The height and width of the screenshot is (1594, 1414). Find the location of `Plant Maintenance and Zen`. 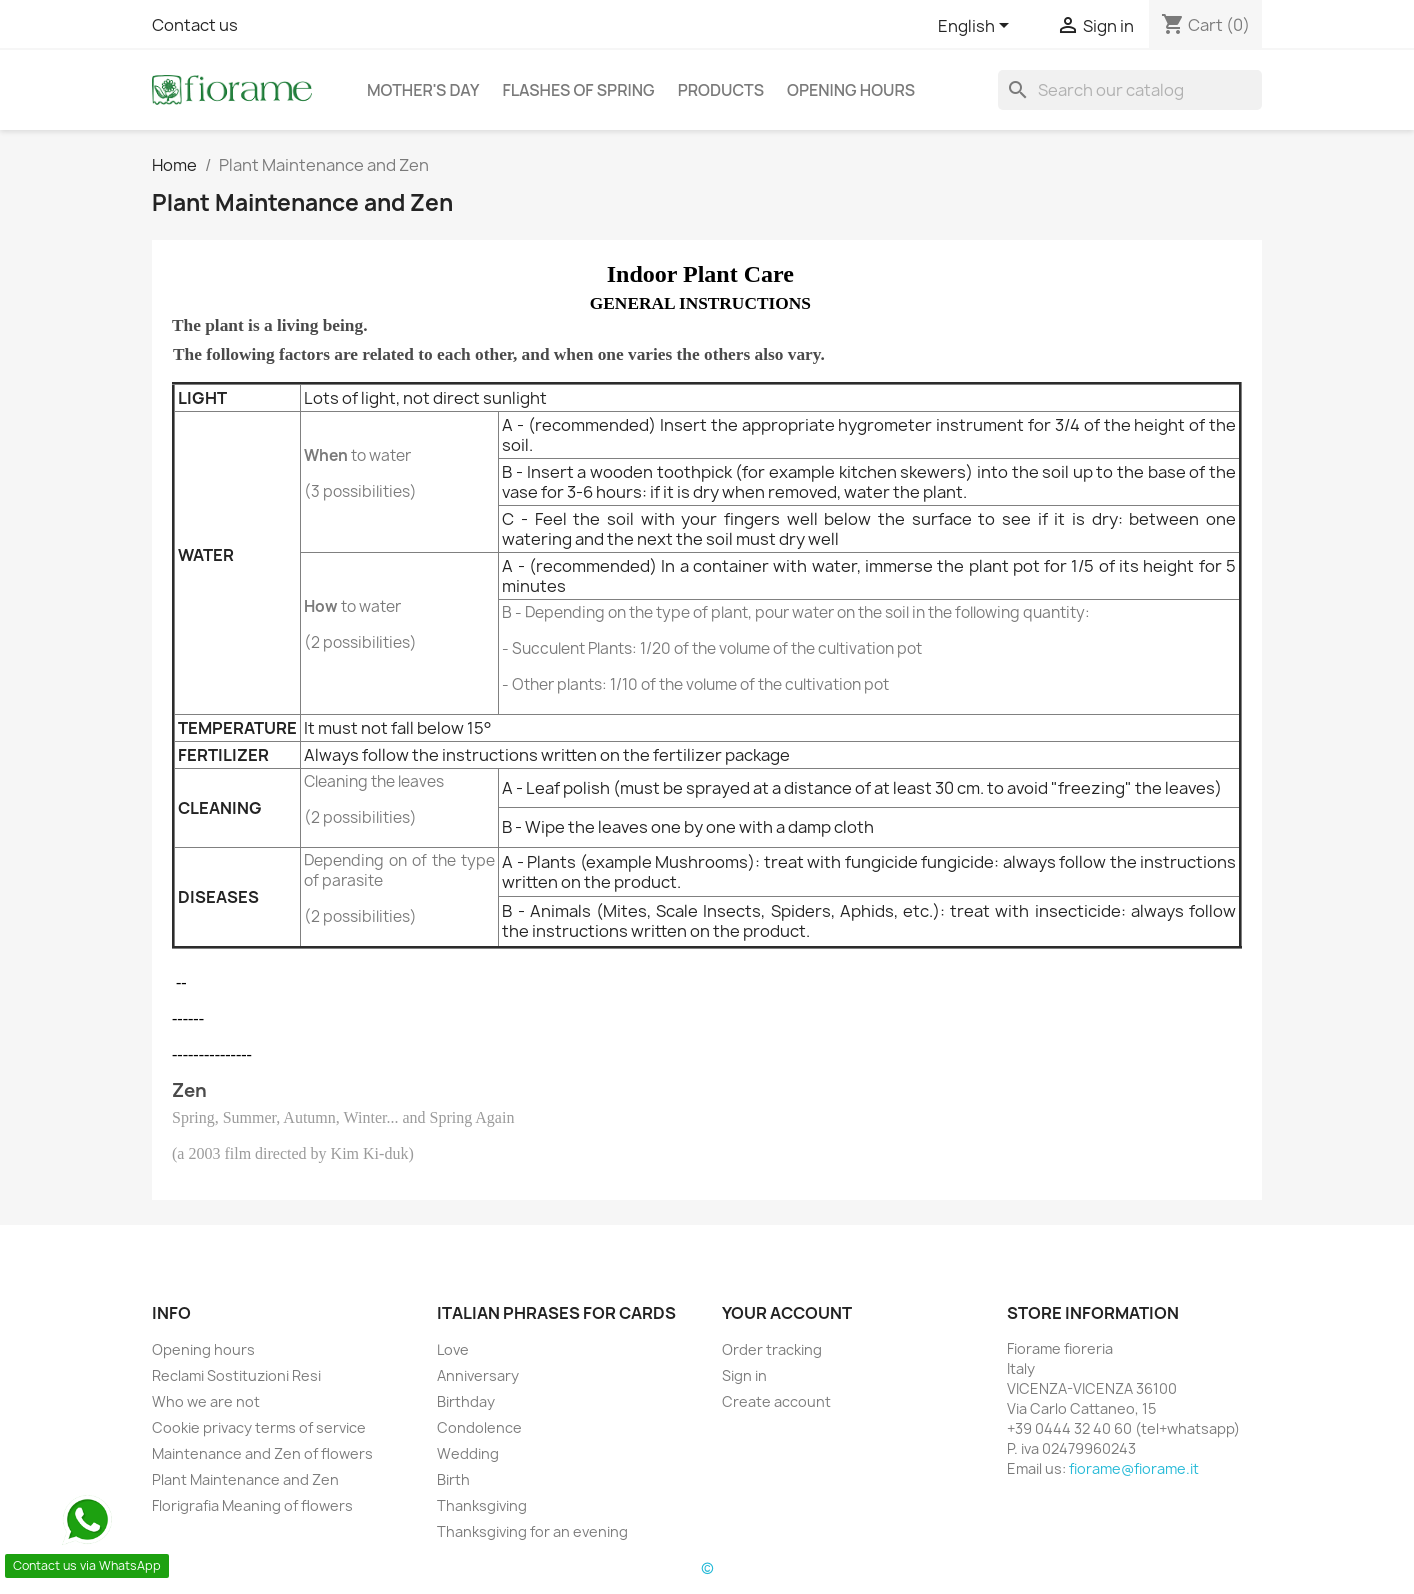

Plant Maintenance and Zen is located at coordinates (245, 1479).